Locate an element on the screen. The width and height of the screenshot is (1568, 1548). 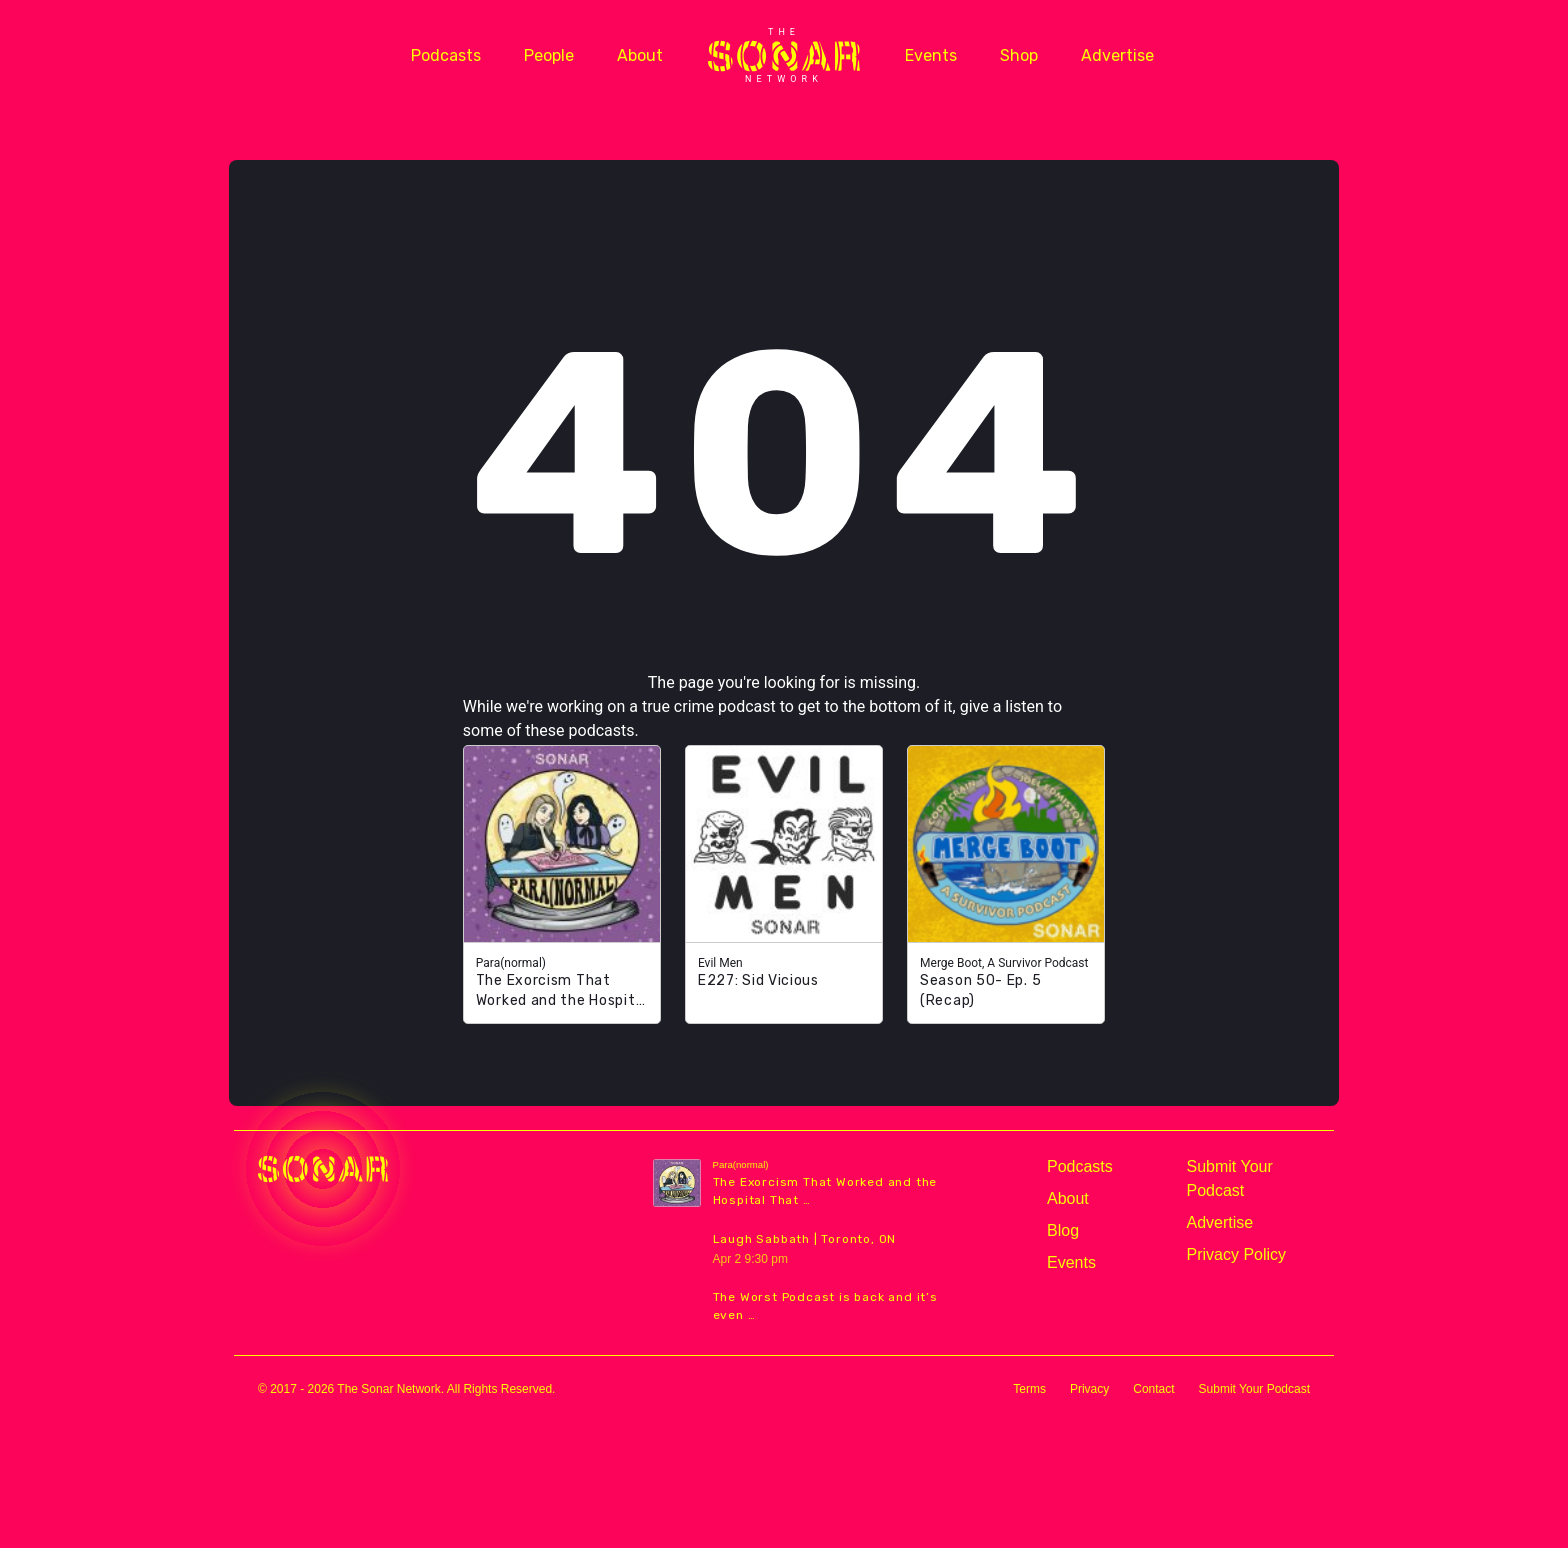
Contact is located at coordinates (1153, 1389).